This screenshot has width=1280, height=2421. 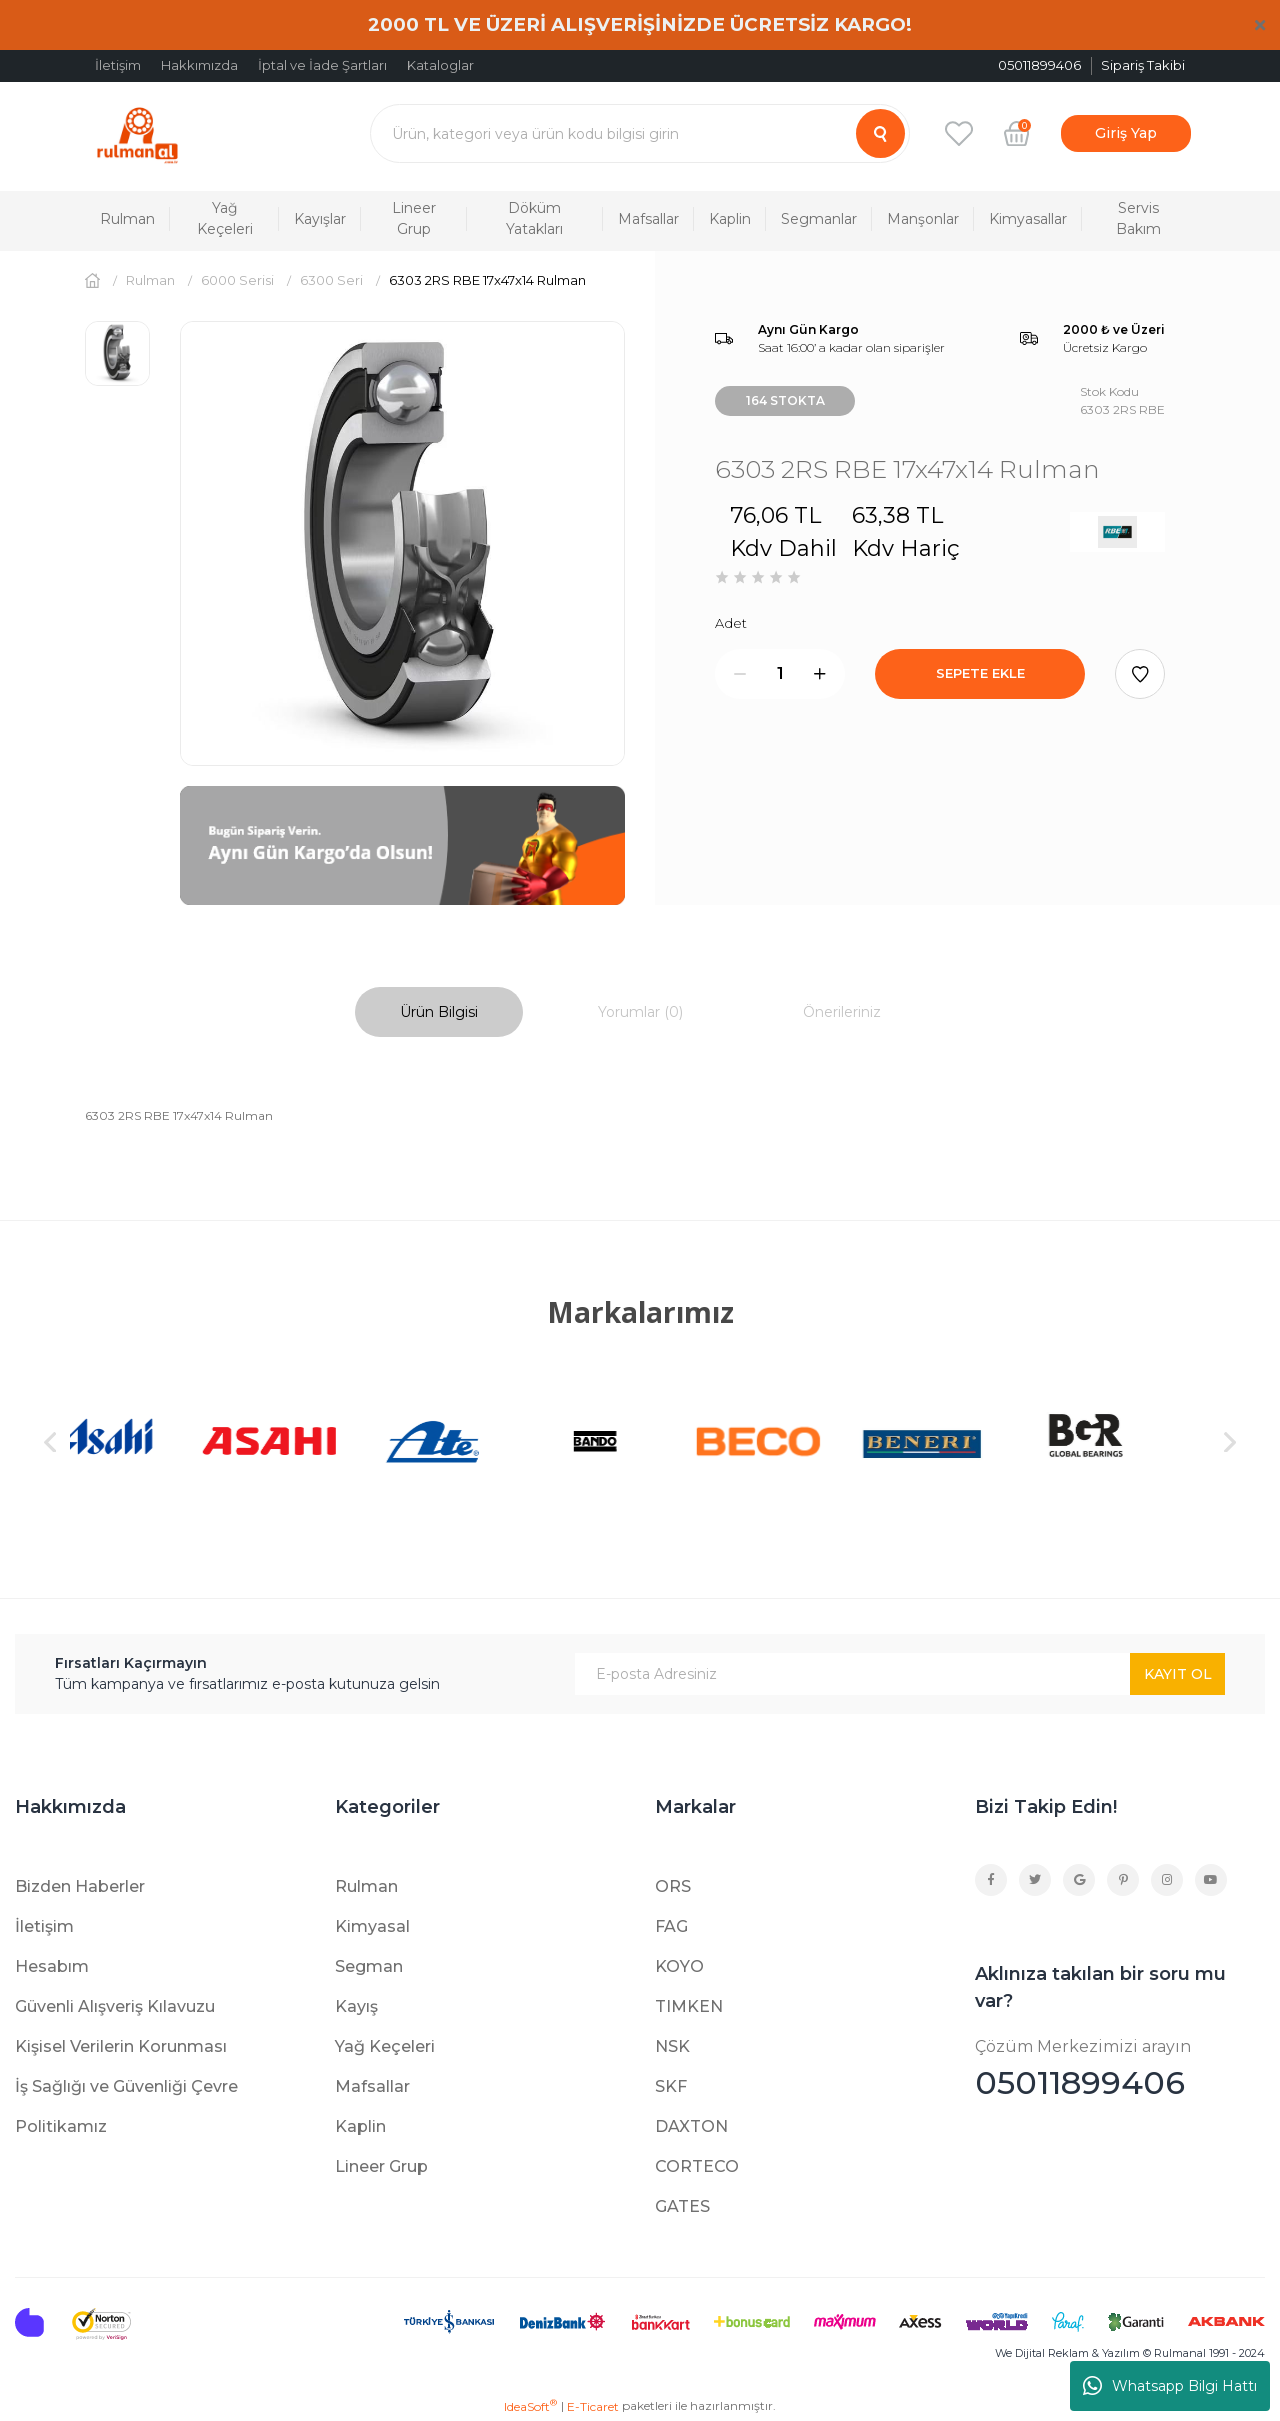 What do you see at coordinates (1230, 1442) in the screenshot?
I see `[Next]` at bounding box center [1230, 1442].